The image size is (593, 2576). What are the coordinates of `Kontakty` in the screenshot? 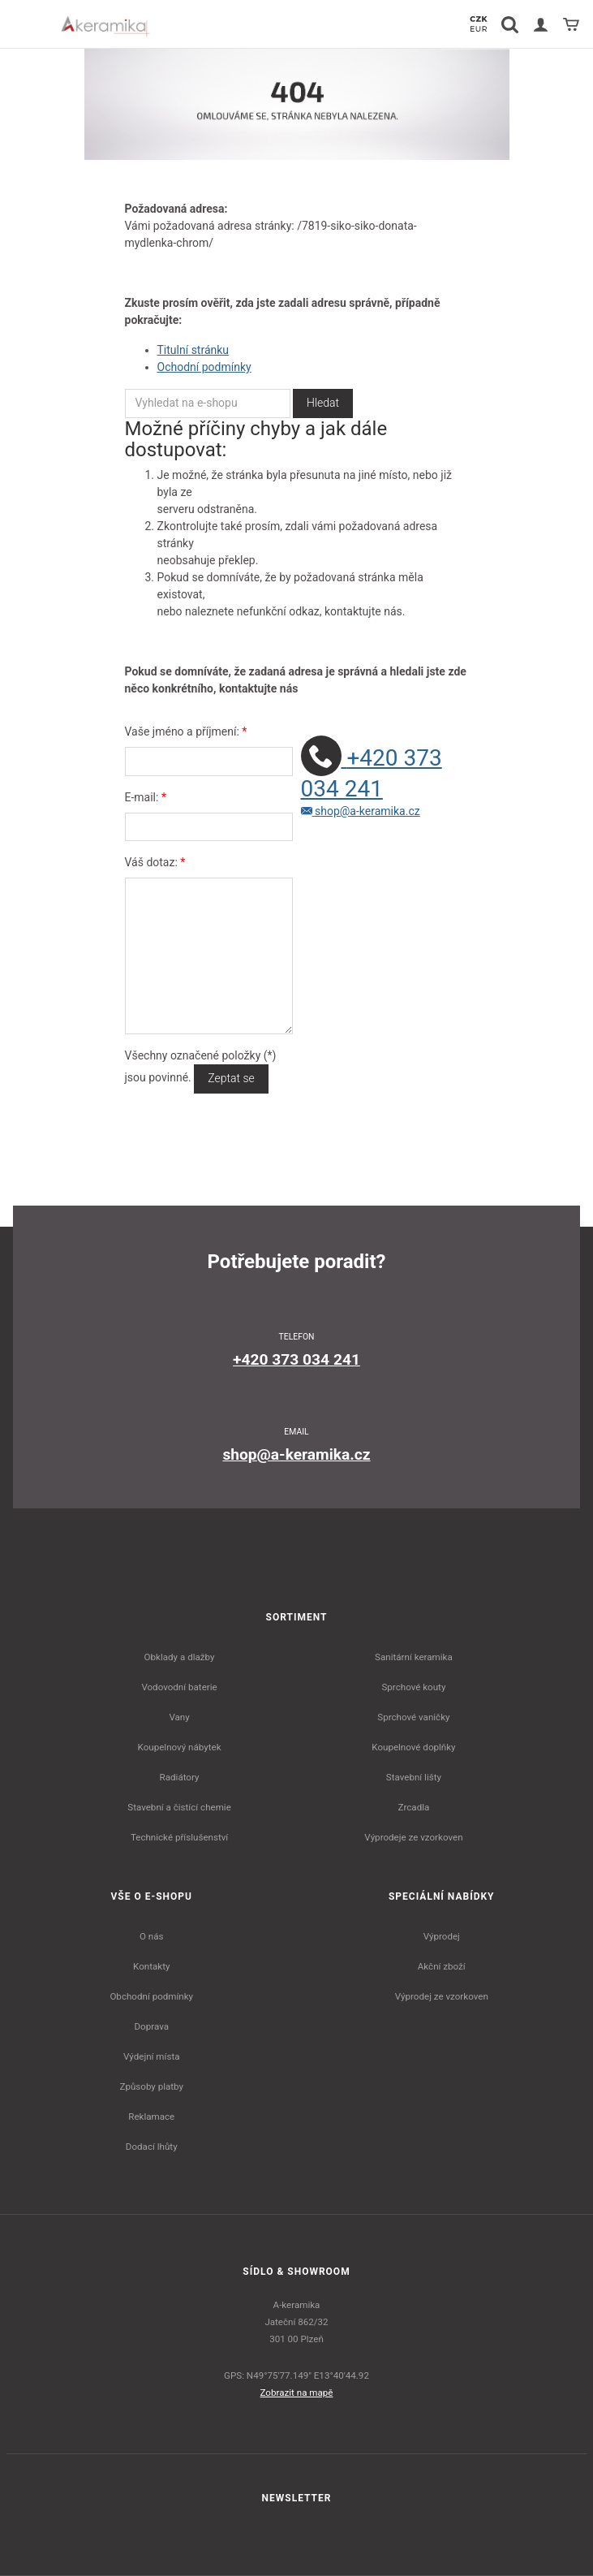 It's located at (151, 1966).